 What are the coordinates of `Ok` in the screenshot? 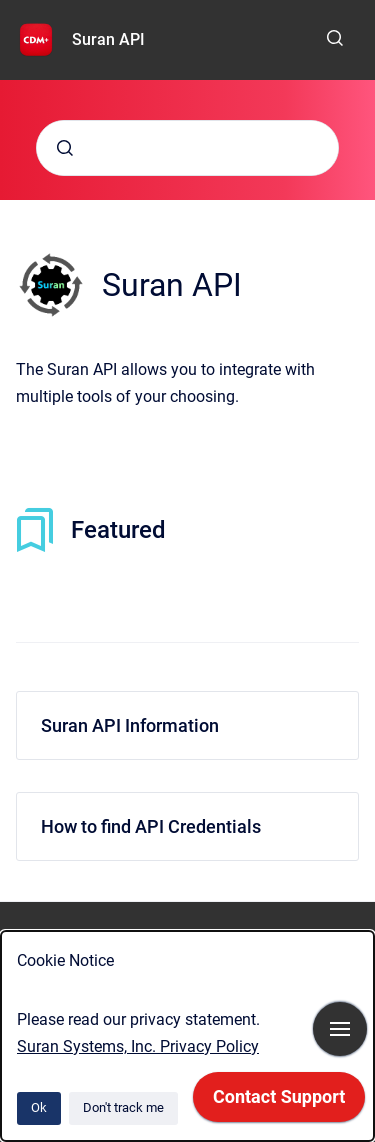 It's located at (39, 1107).